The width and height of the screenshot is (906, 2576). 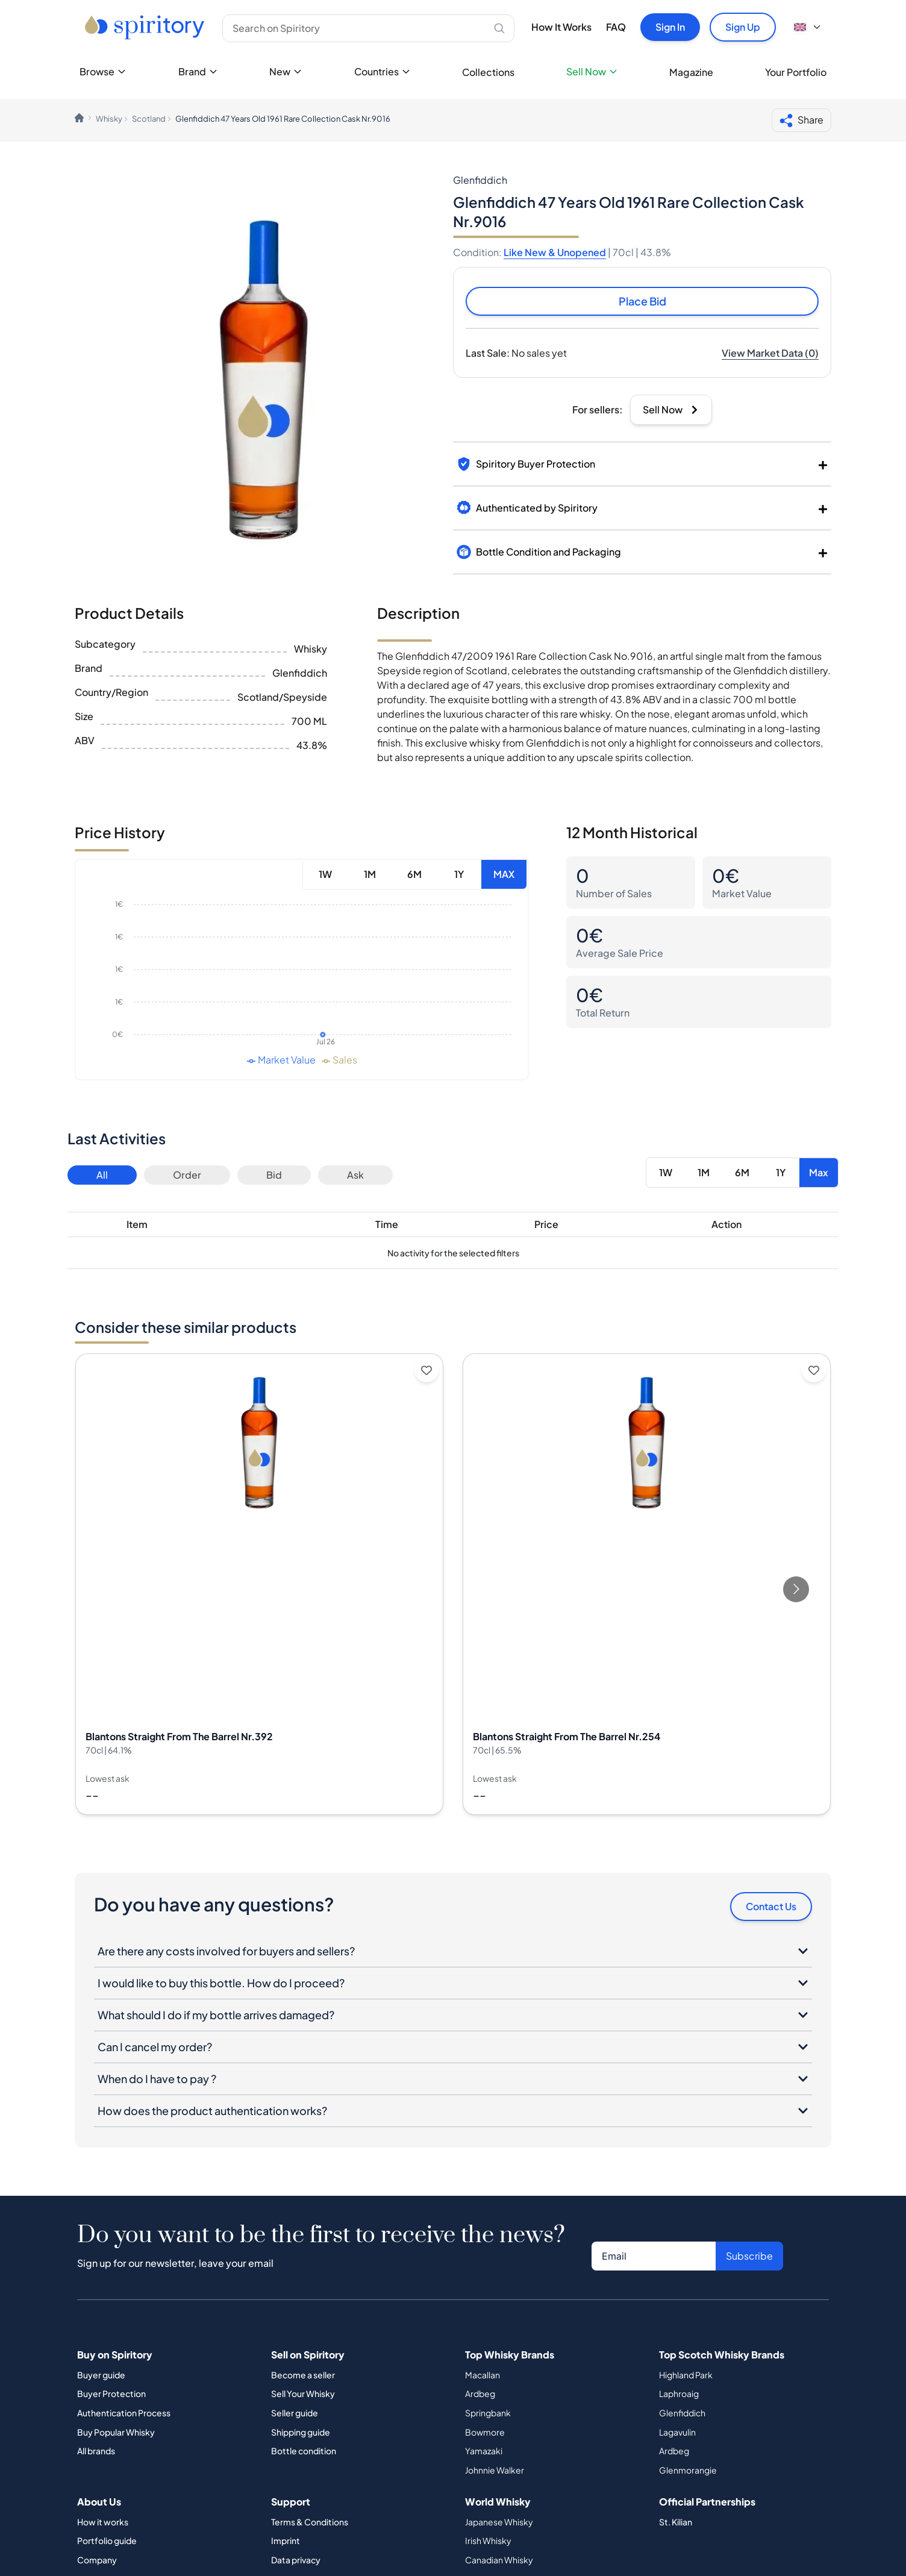 What do you see at coordinates (480, 2393) in the screenshot?
I see `Ardbeg [Button]` at bounding box center [480, 2393].